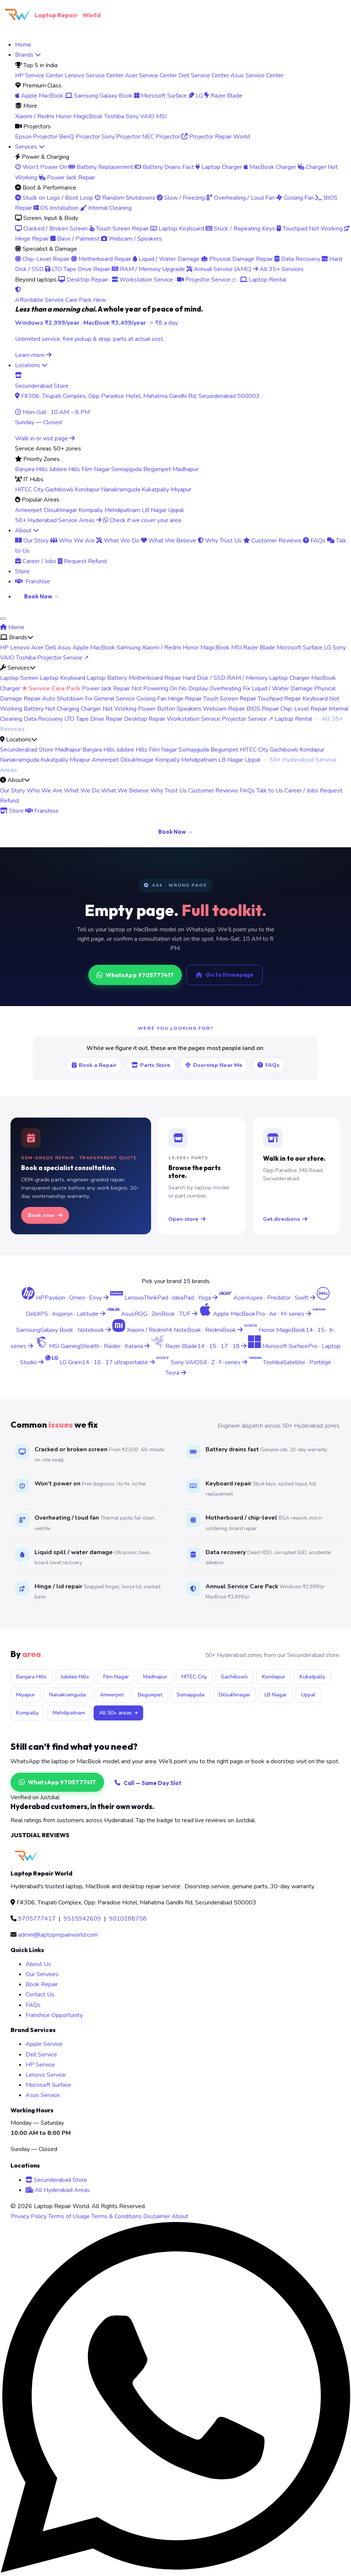 The height and width of the screenshot is (2576, 351). What do you see at coordinates (31, 469) in the screenshot?
I see `Banjara Hills` at bounding box center [31, 469].